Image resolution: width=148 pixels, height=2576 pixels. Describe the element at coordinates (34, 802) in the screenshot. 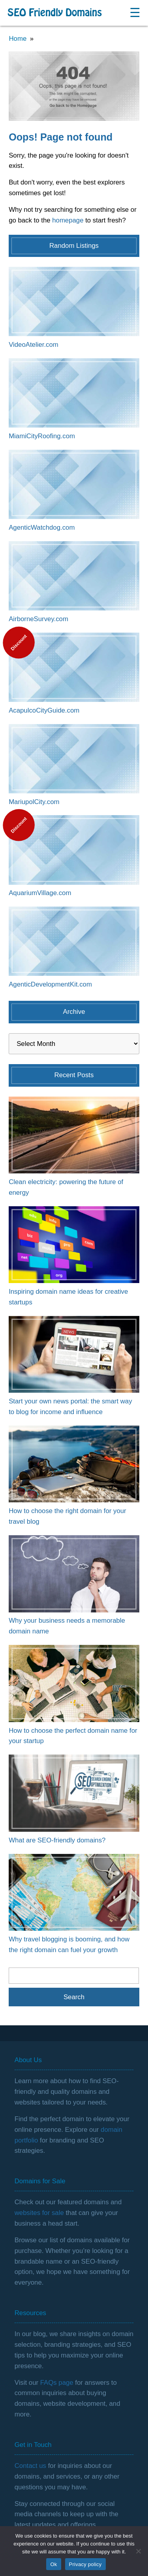

I see `MariupolCity.com` at that location.